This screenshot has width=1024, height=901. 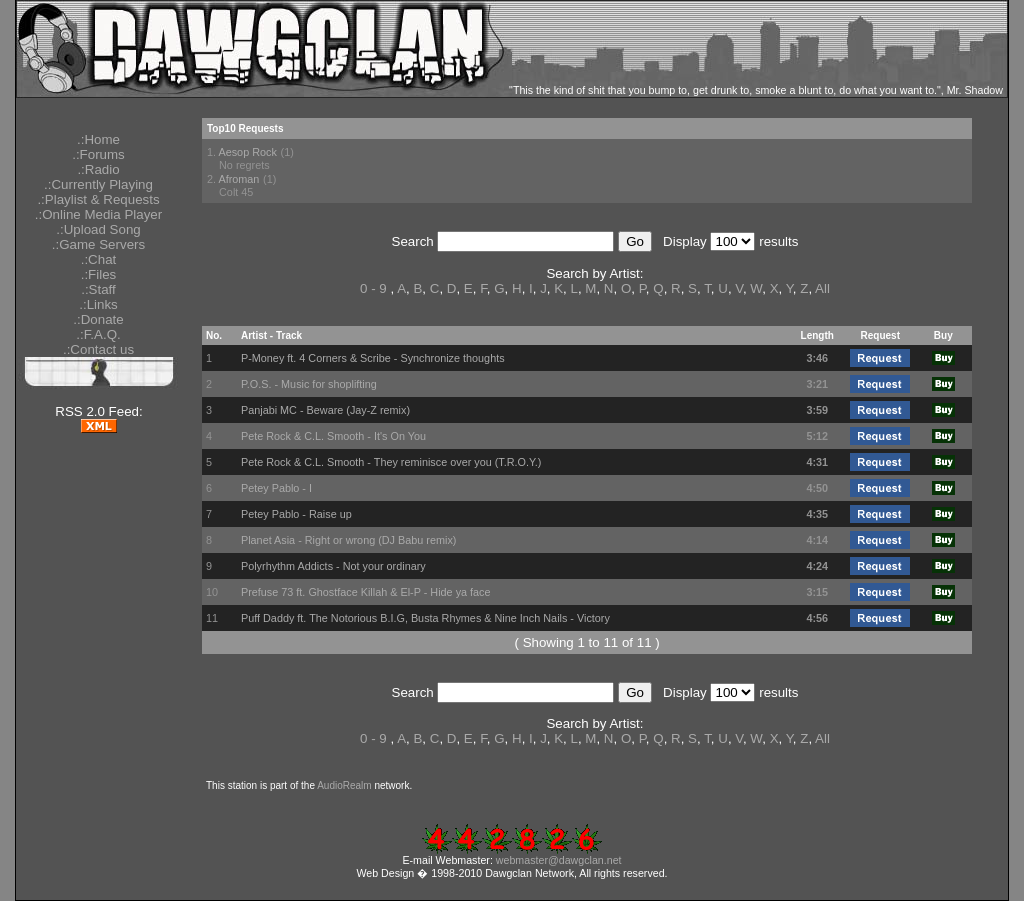 I want to click on .:Staff, so click(x=98, y=289).